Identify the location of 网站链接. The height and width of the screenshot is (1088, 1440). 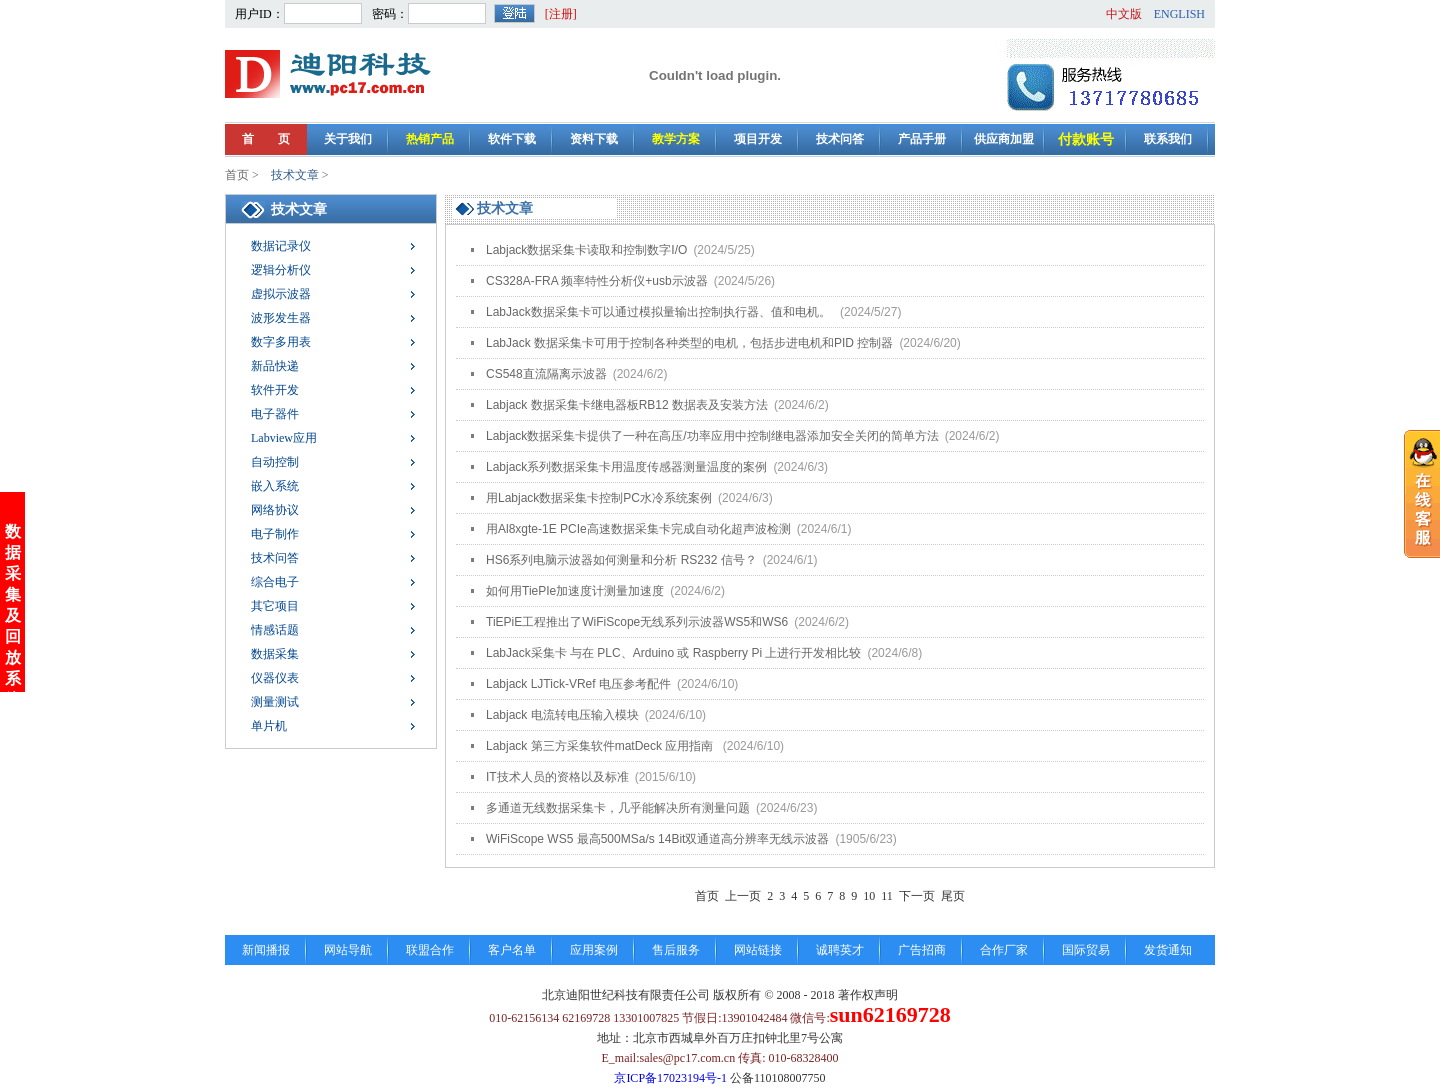
(758, 950).